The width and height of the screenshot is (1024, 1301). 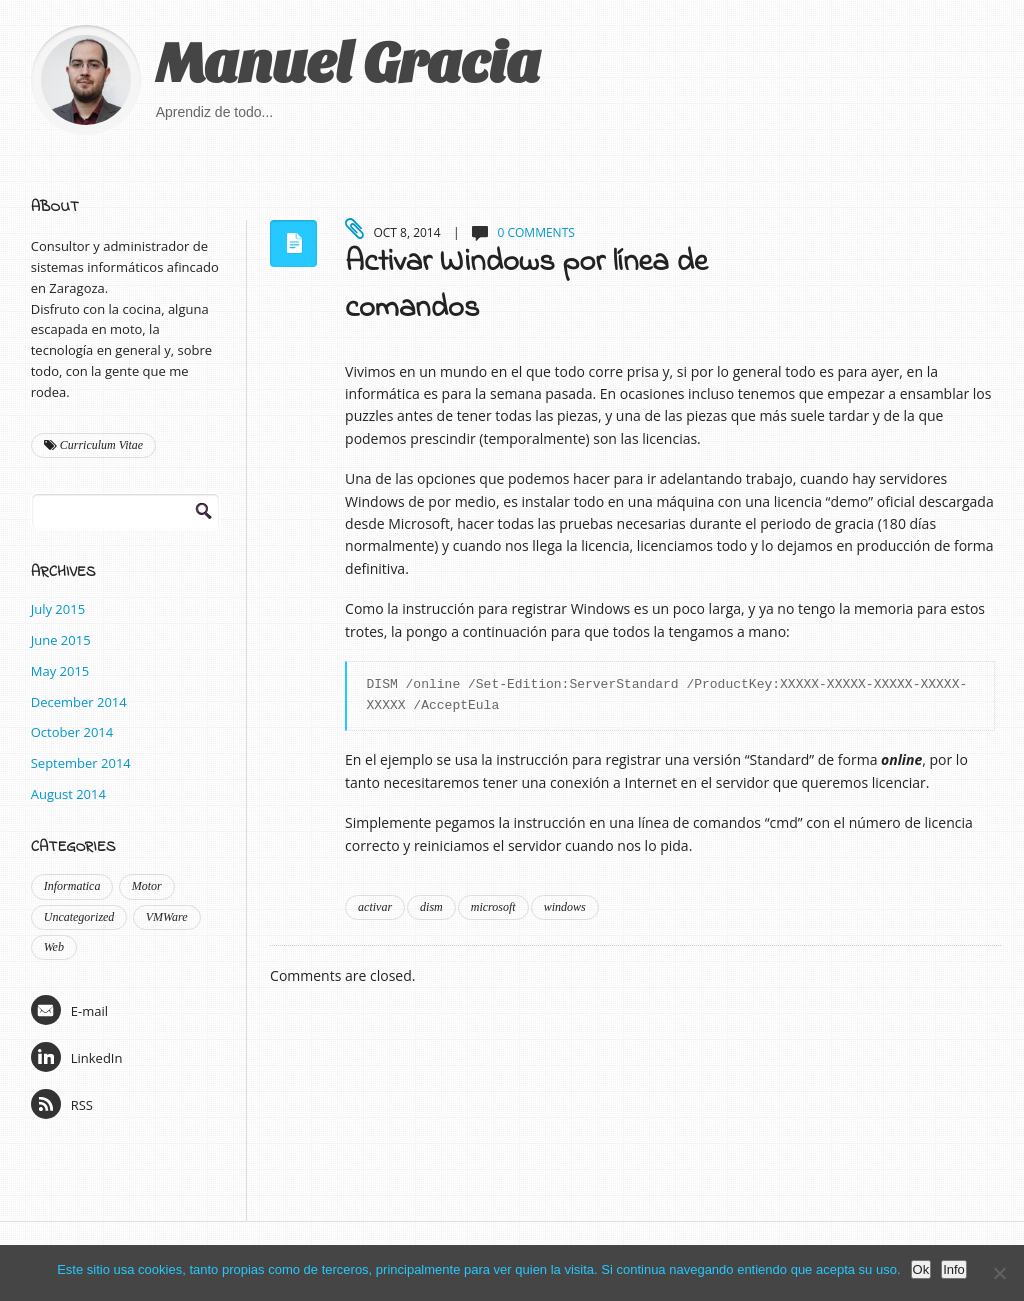 What do you see at coordinates (167, 917) in the screenshot?
I see `VMWare [VMWare (2 items)]` at bounding box center [167, 917].